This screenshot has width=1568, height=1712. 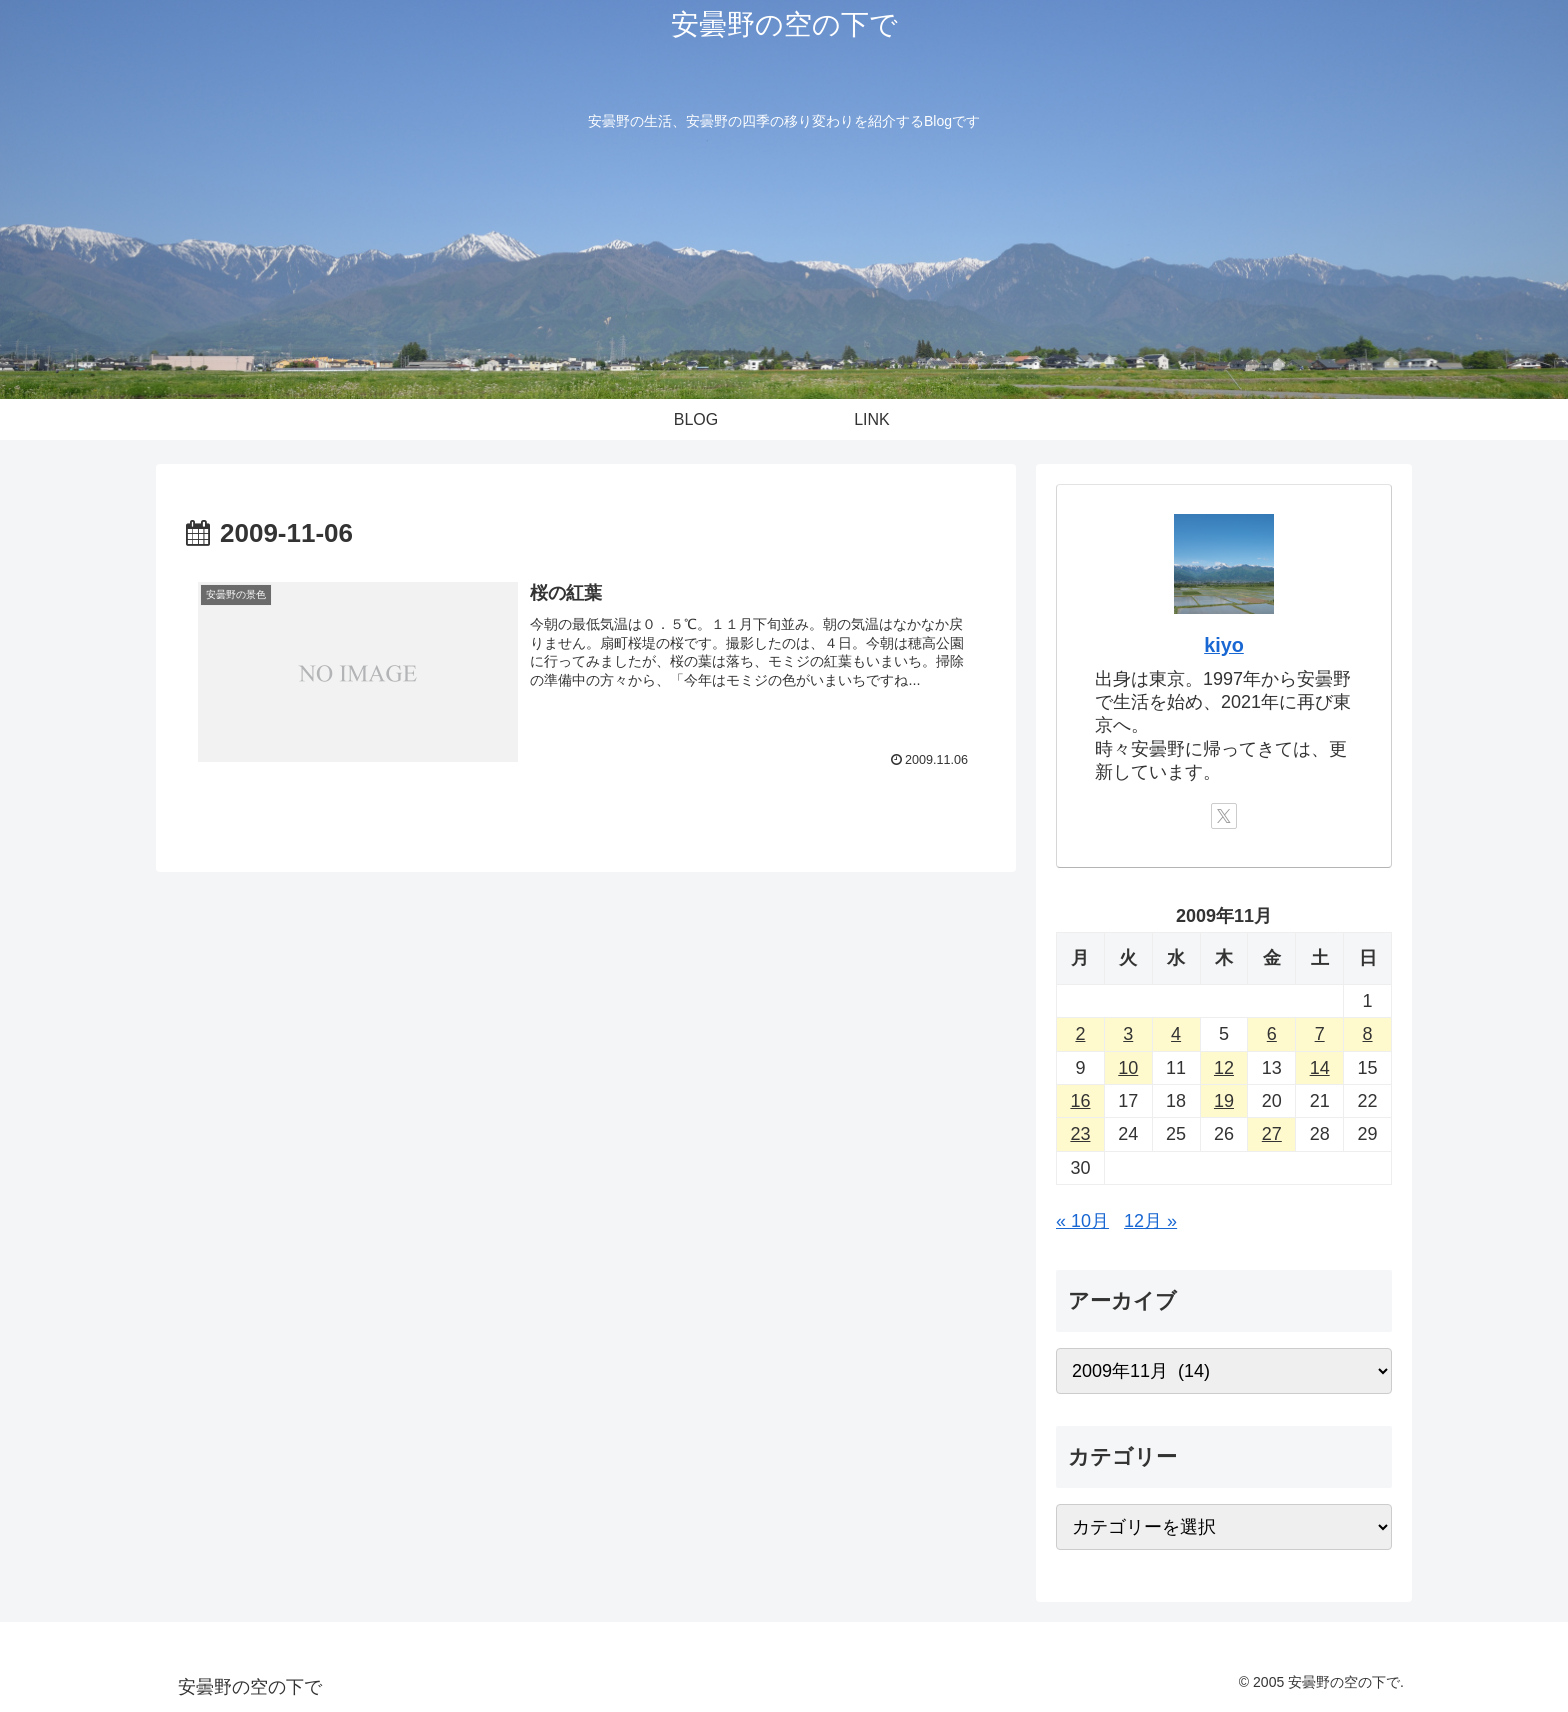 What do you see at coordinates (1080, 1101) in the screenshot?
I see `16 [2009年11月16日 に投稿を公開]` at bounding box center [1080, 1101].